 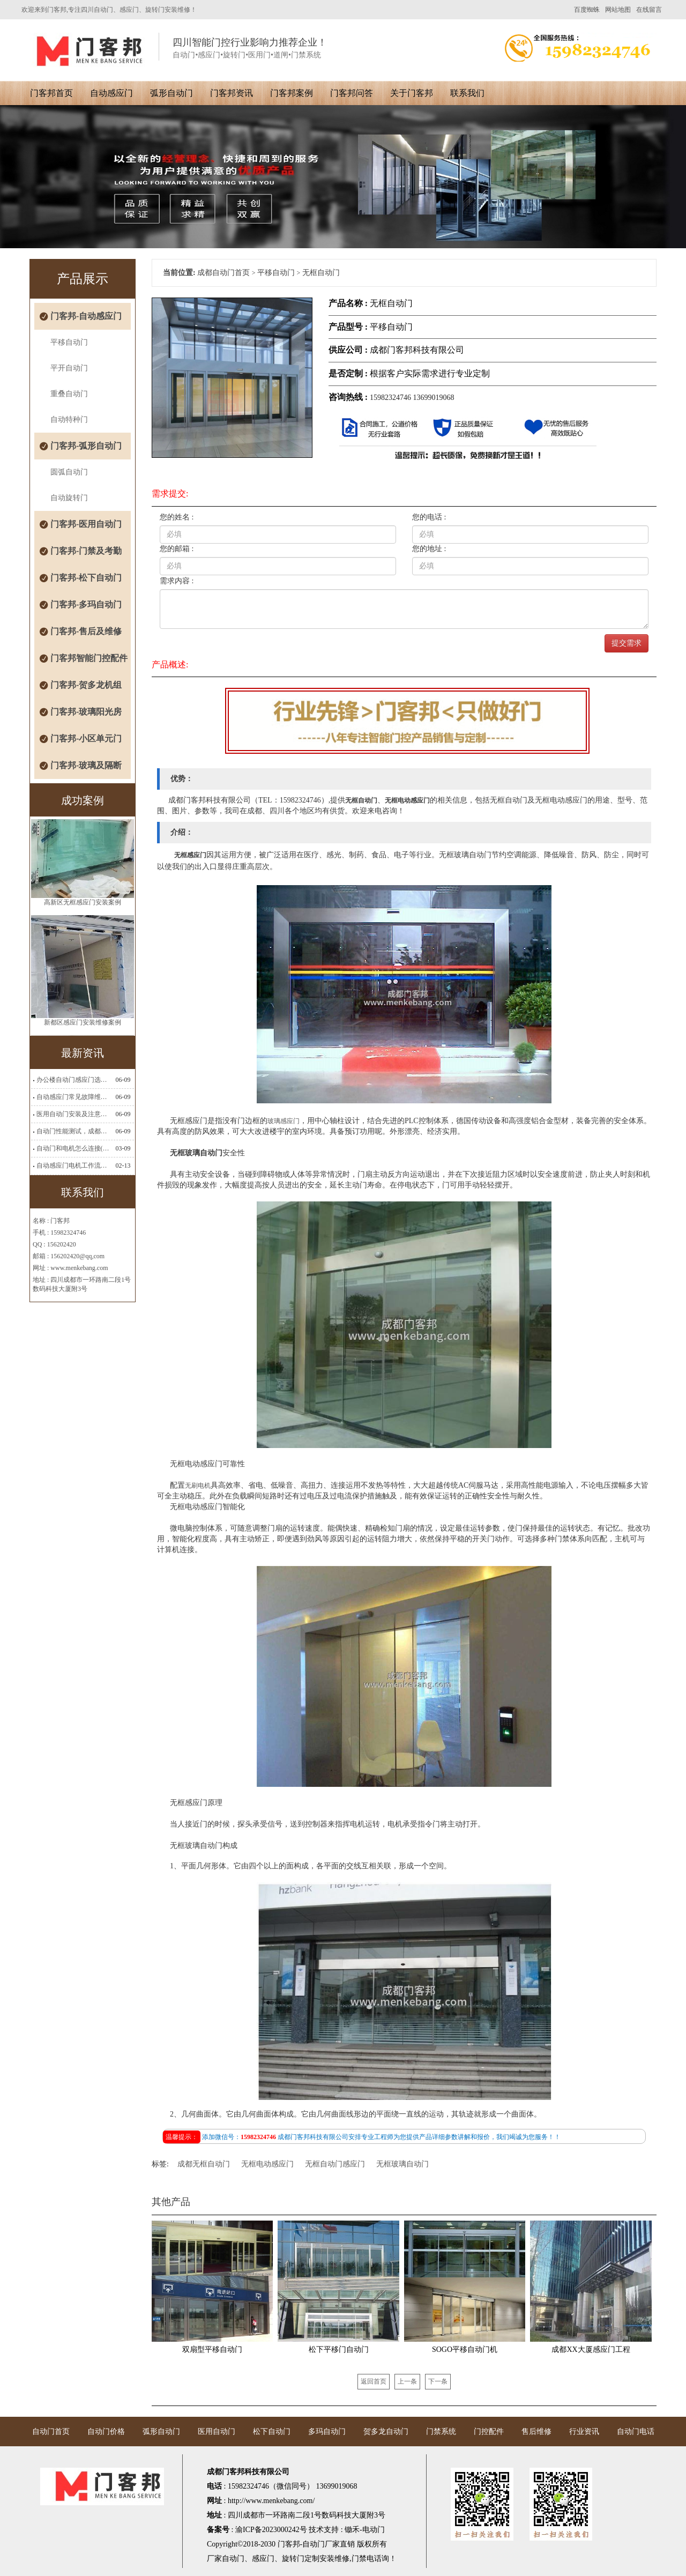 What do you see at coordinates (82, 1025) in the screenshot?
I see `新都区感应门安装维修案例` at bounding box center [82, 1025].